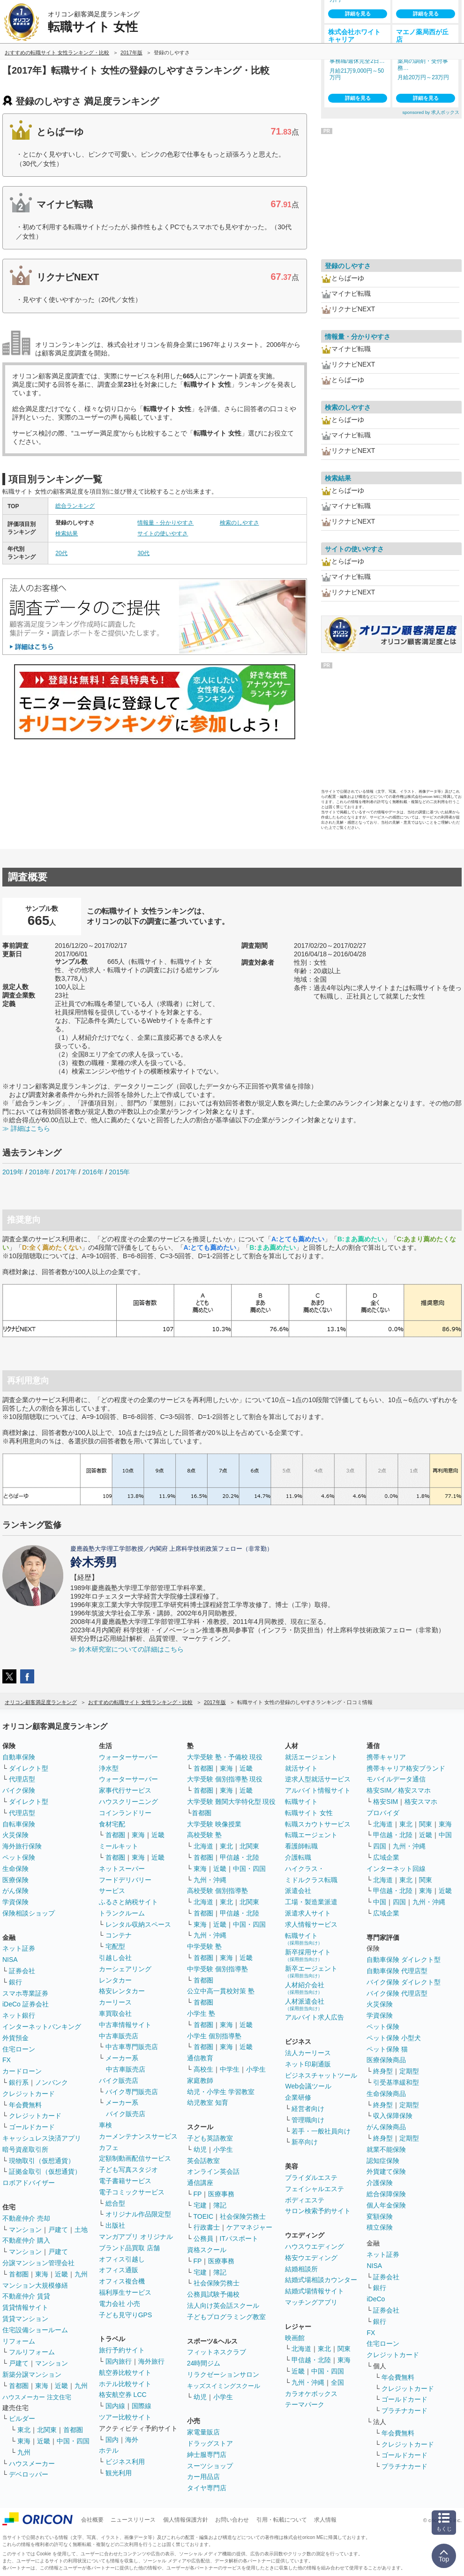  Describe the element at coordinates (231, 1801) in the screenshot. I see `大学受験 難関大学特化型 現役` at that location.